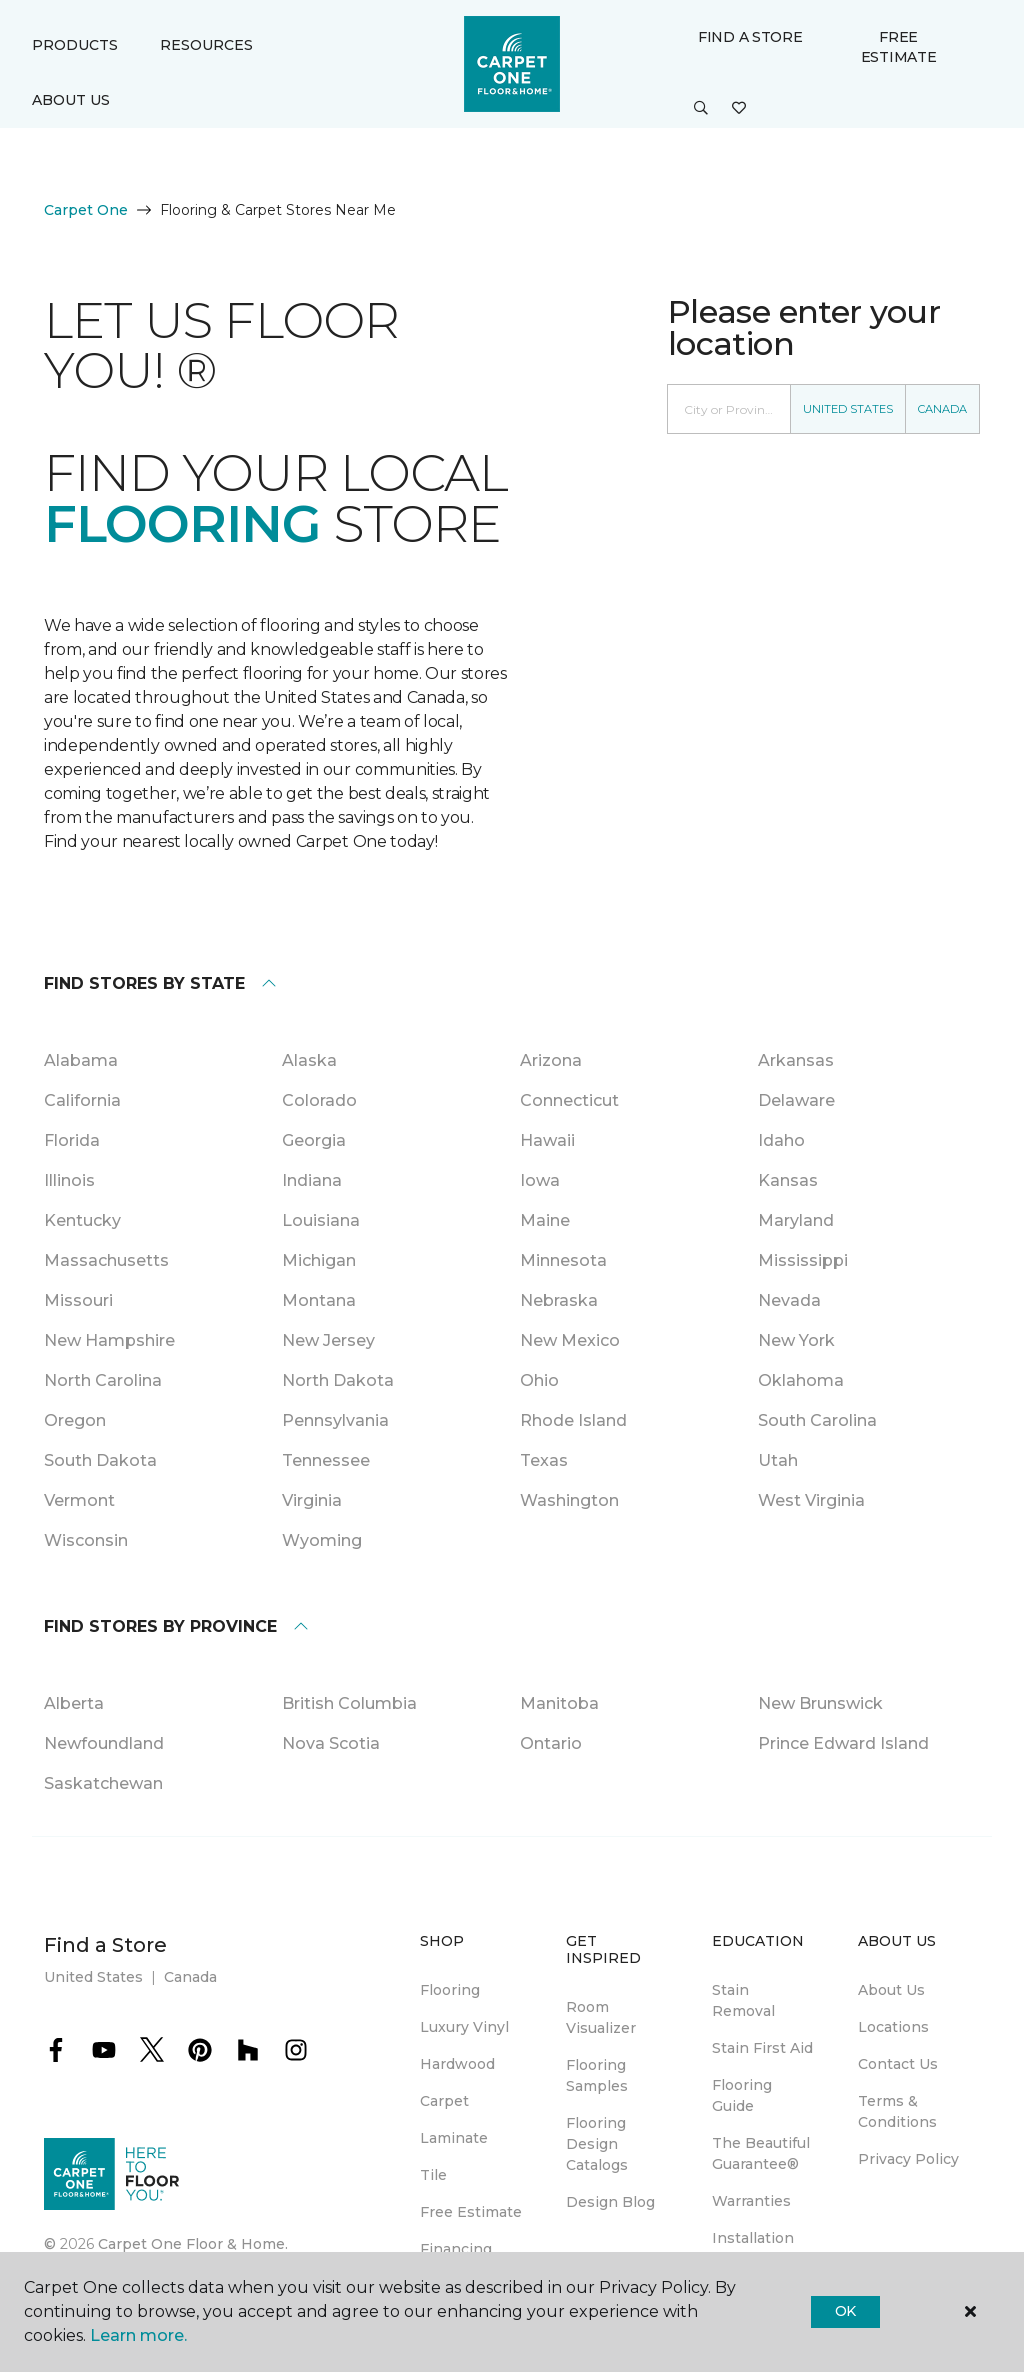  I want to click on Texas, so click(544, 1460).